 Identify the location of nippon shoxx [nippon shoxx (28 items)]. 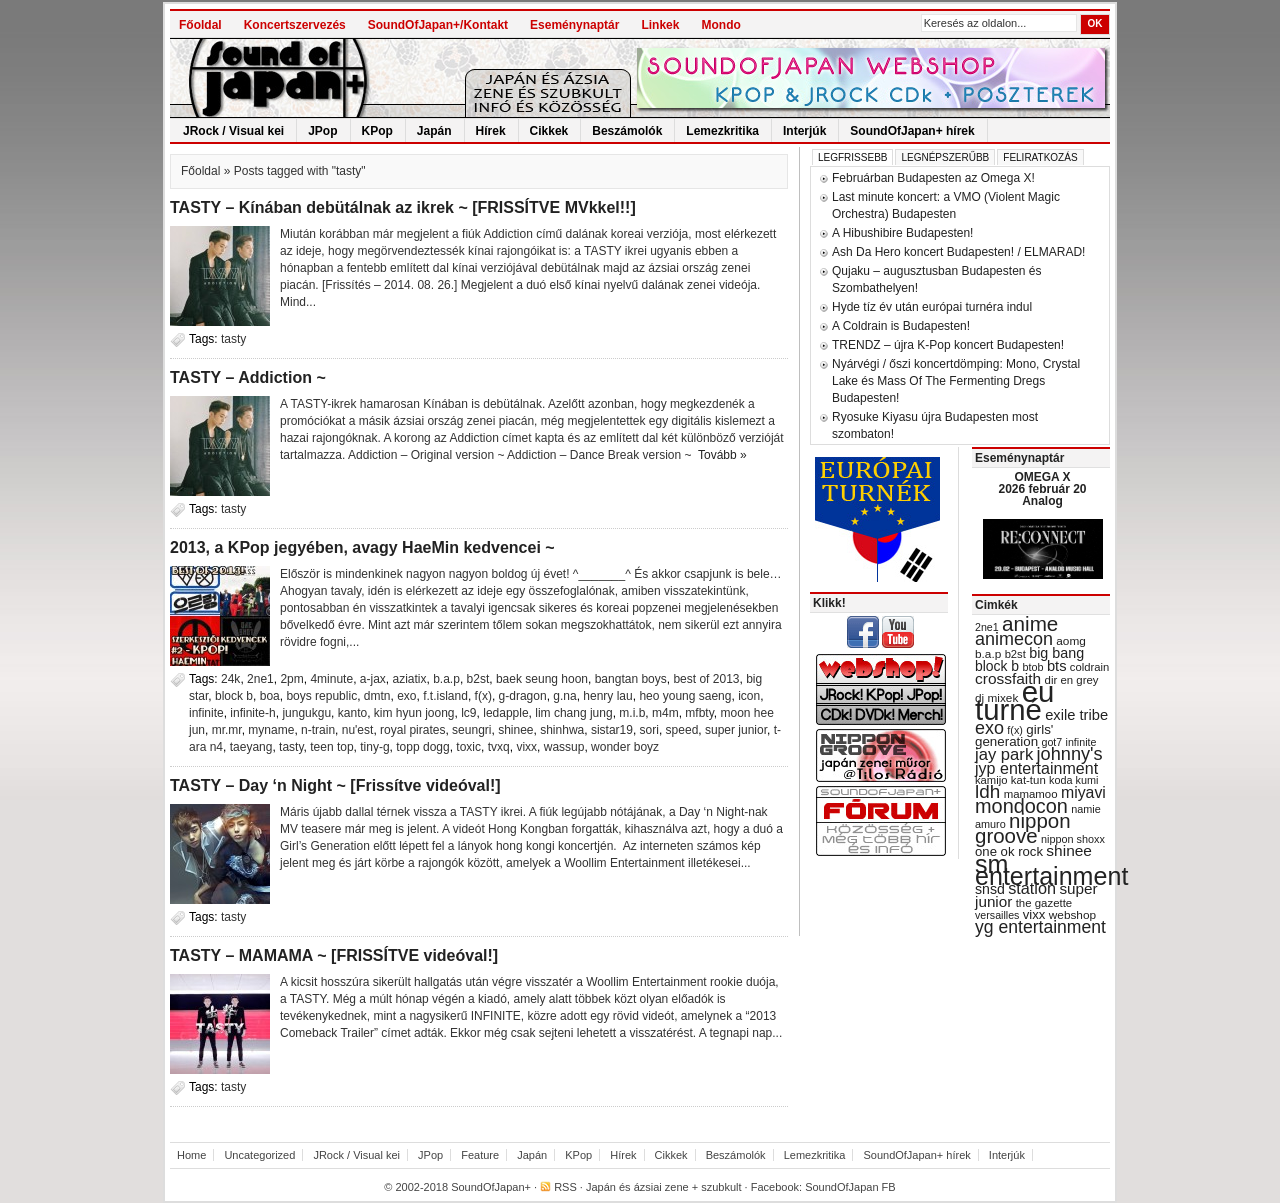
(1073, 839).